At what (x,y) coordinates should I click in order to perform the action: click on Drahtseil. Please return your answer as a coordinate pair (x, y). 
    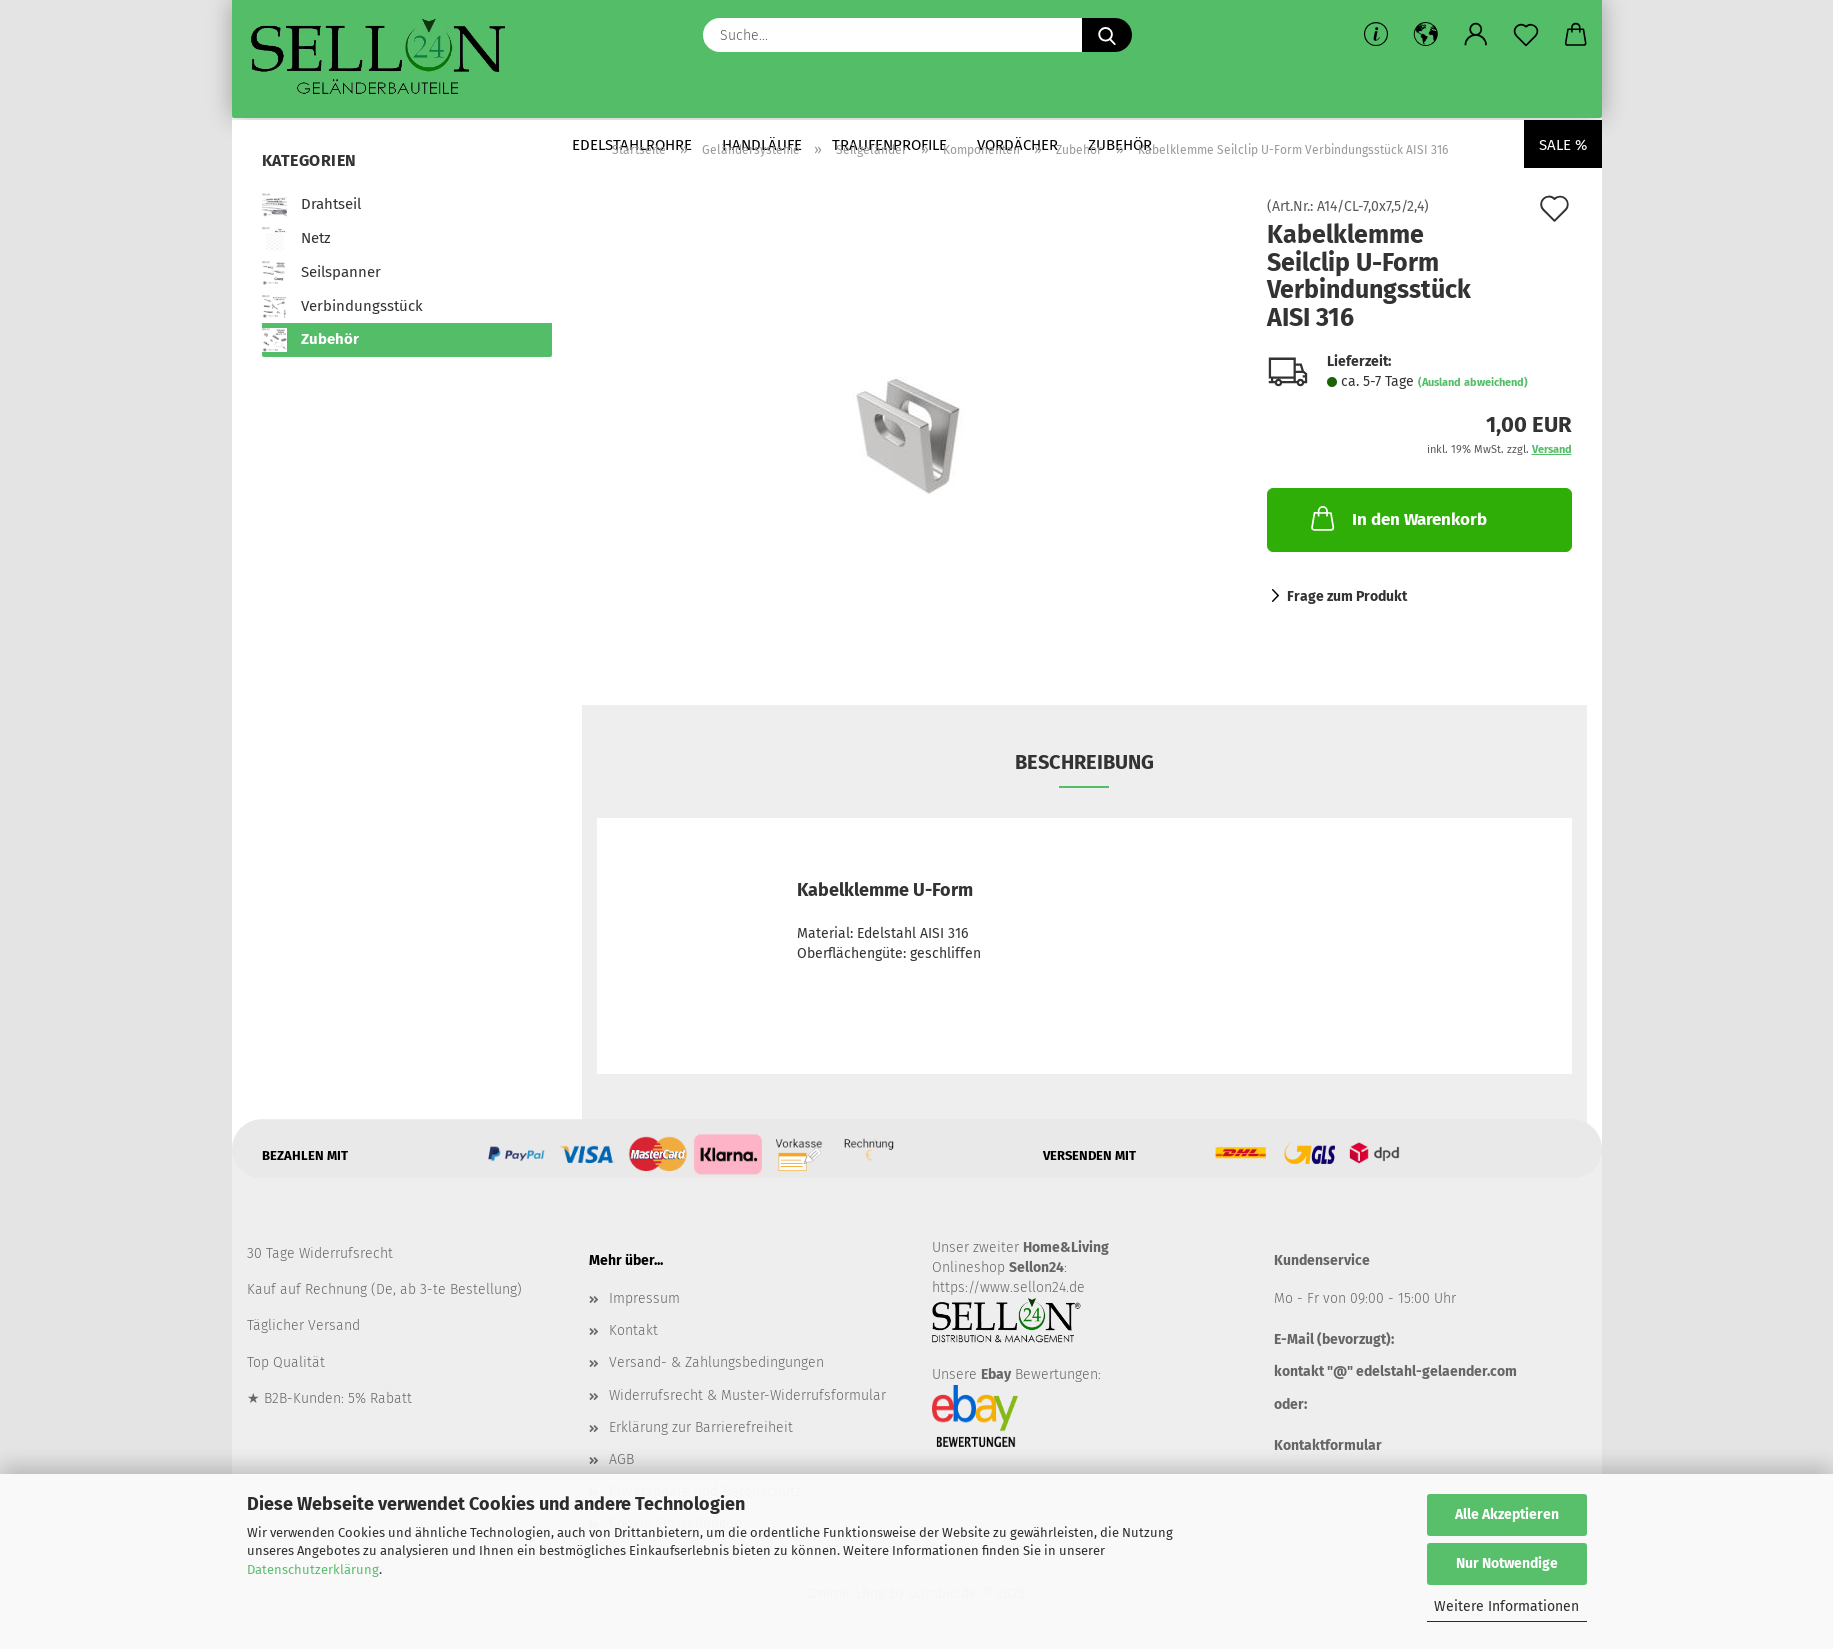
    Looking at the image, I should click on (311, 205).